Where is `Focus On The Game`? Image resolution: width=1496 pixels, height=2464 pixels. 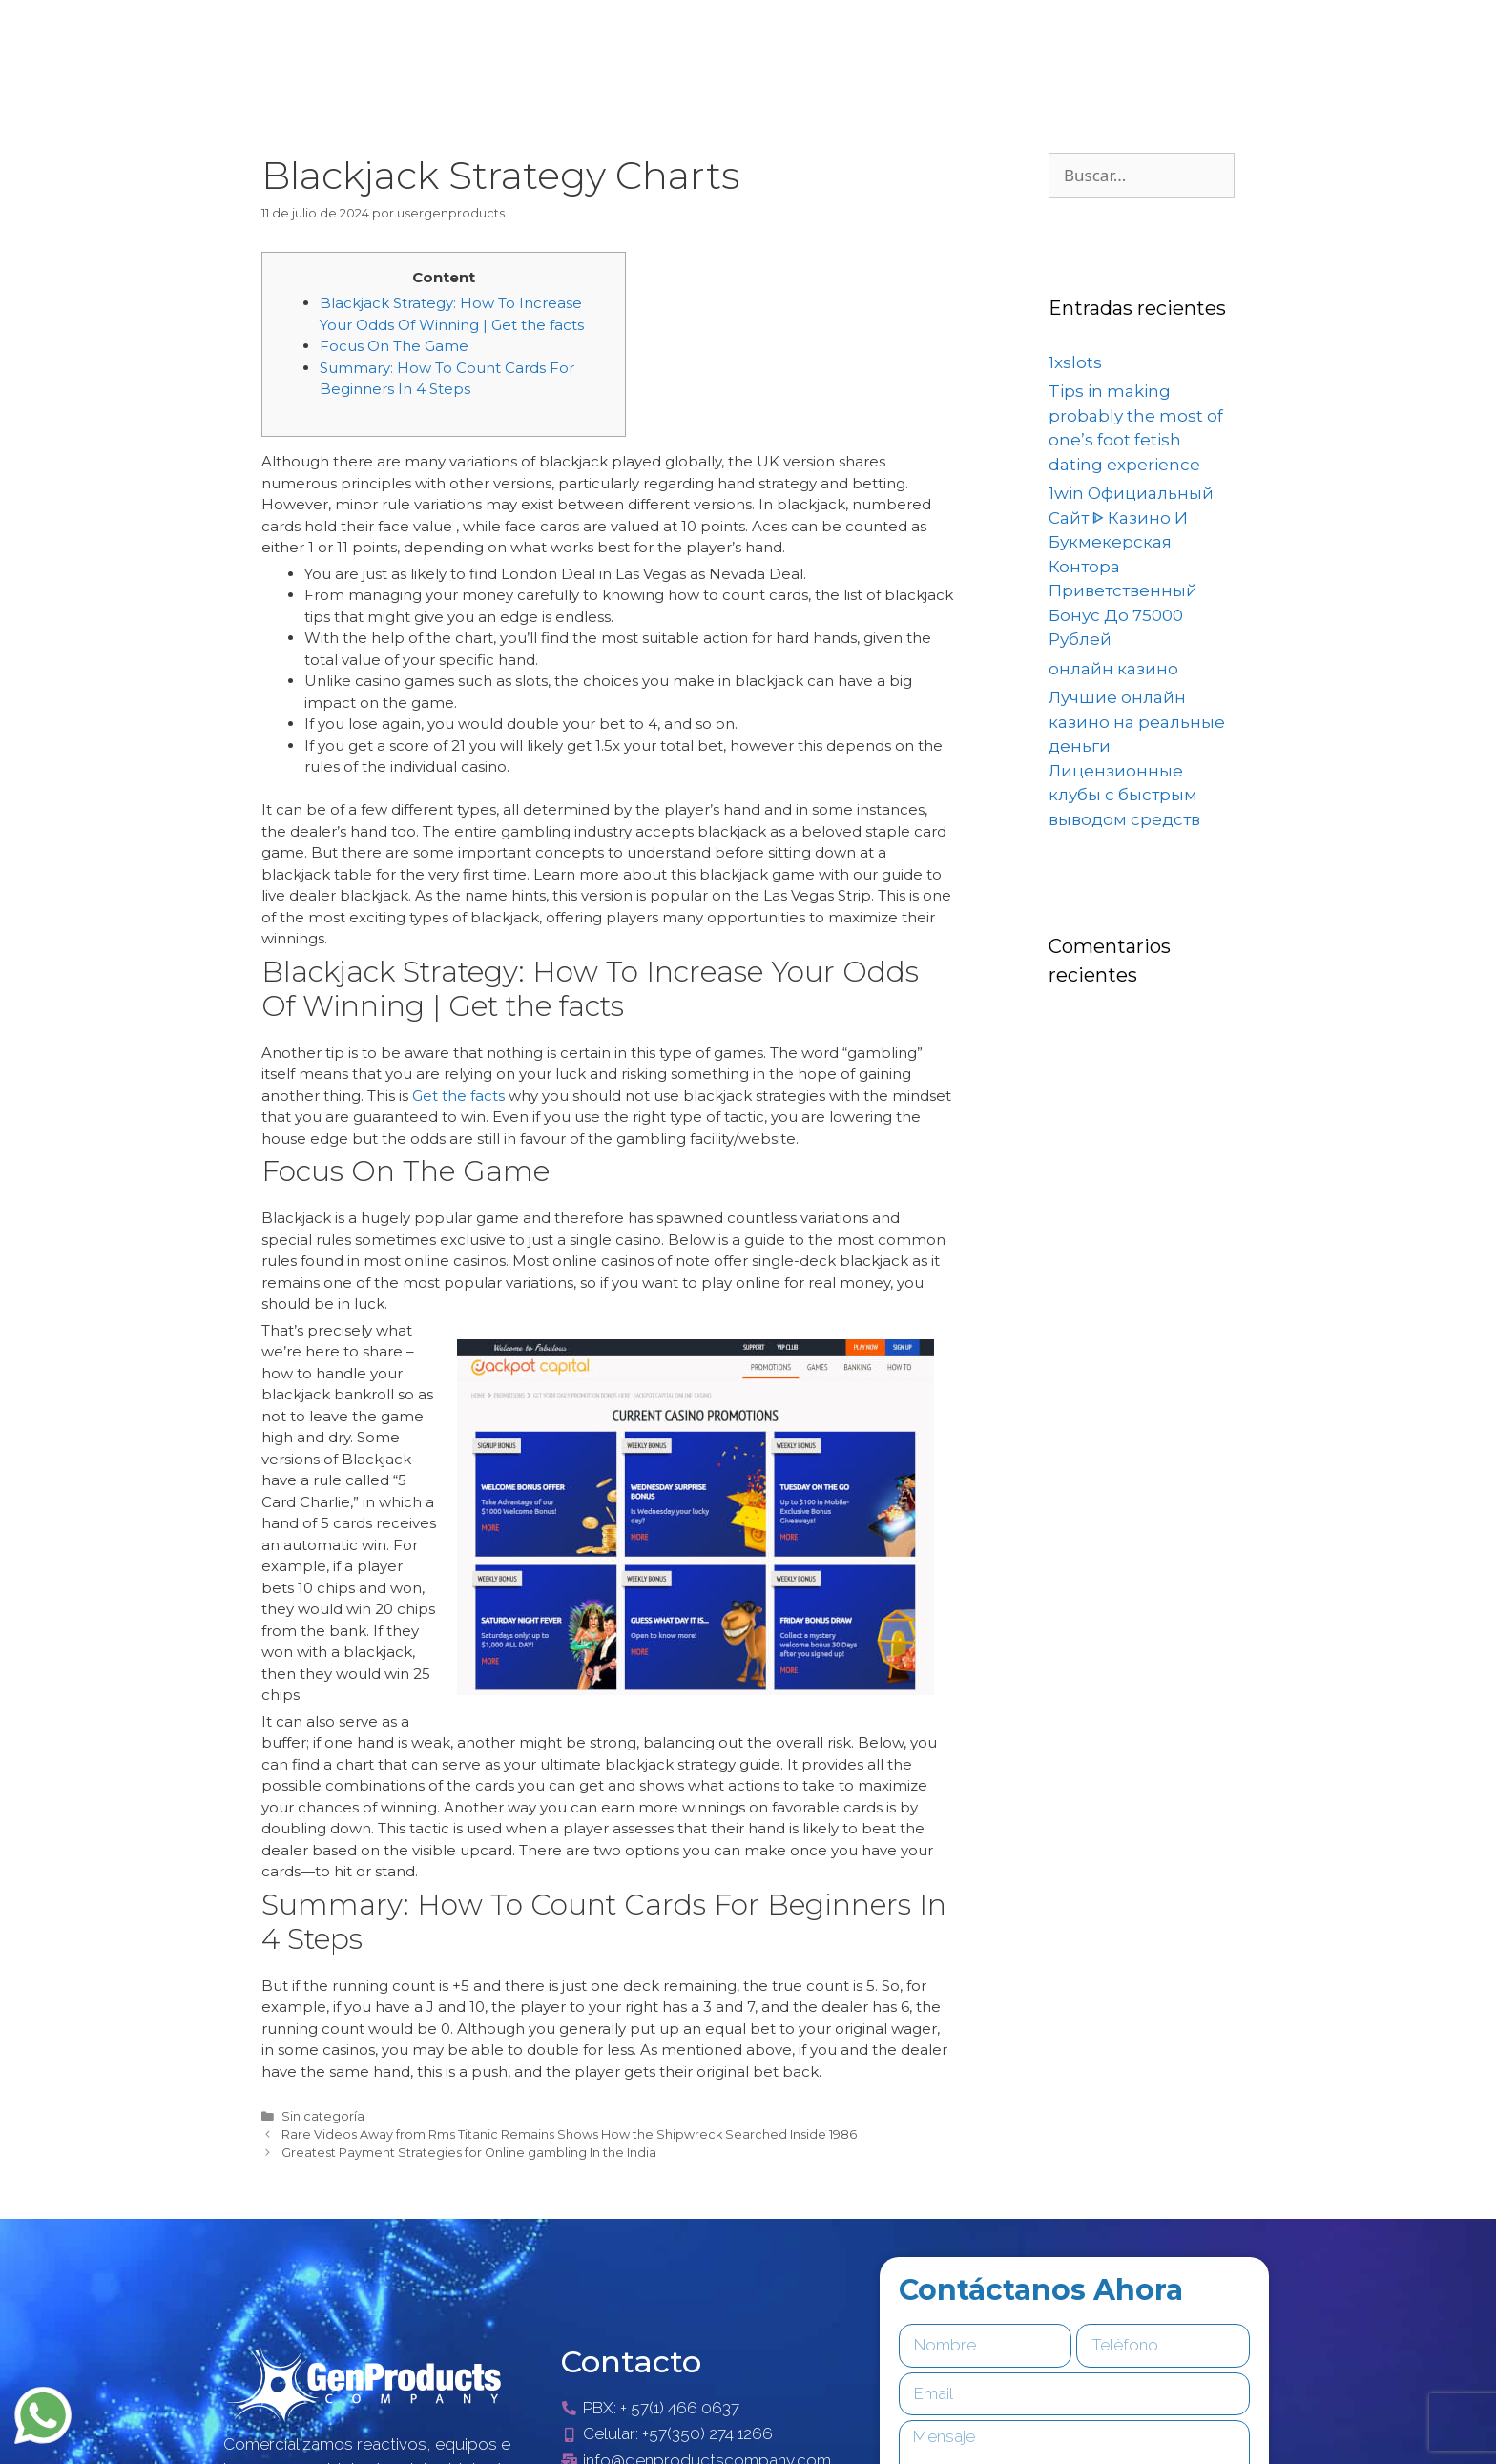
Focus On The Game is located at coordinates (394, 346).